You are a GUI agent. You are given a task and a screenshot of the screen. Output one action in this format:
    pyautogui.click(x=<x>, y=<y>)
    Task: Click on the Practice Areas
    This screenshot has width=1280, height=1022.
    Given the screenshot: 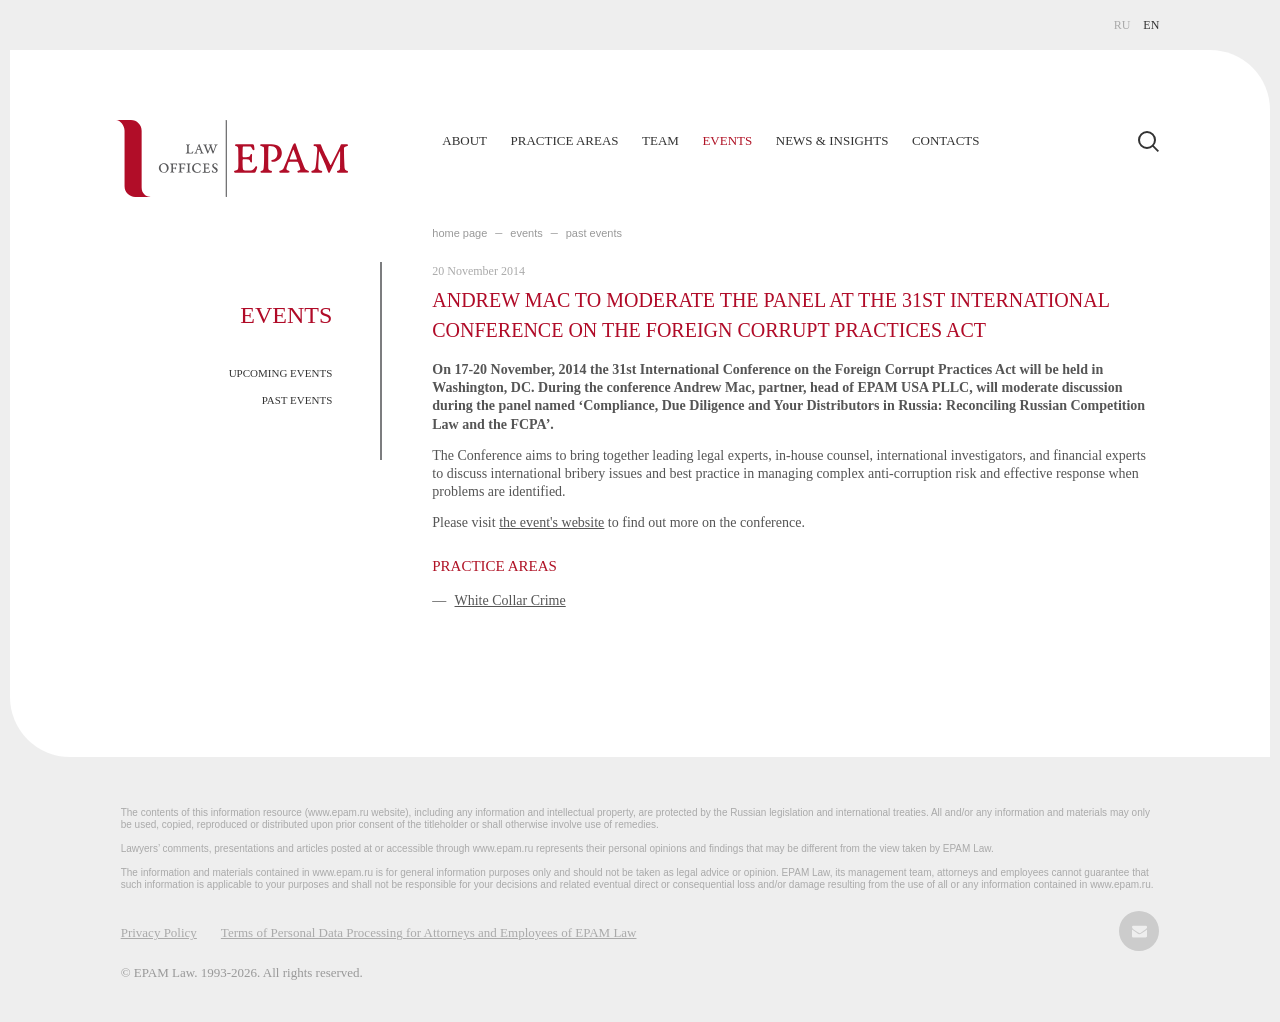 What is the action you would take?
    pyautogui.click(x=565, y=140)
    